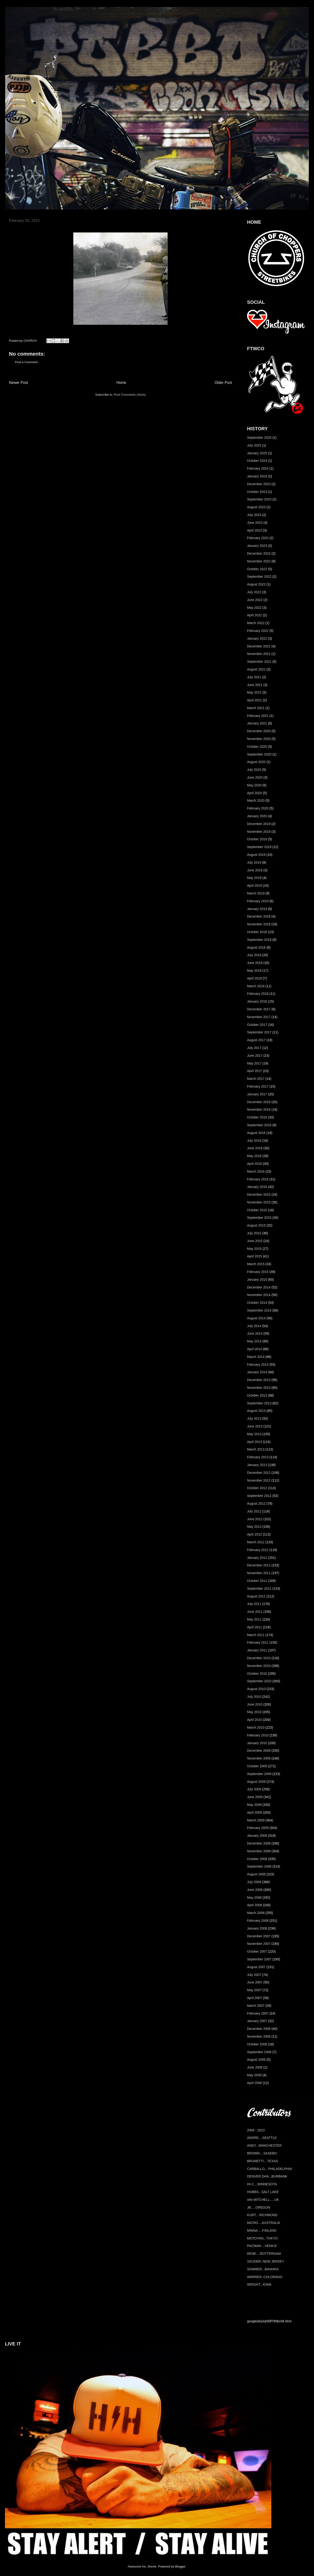 This screenshot has height=2576, width=314. Describe the element at coordinates (257, 1673) in the screenshot. I see `October 2010` at that location.